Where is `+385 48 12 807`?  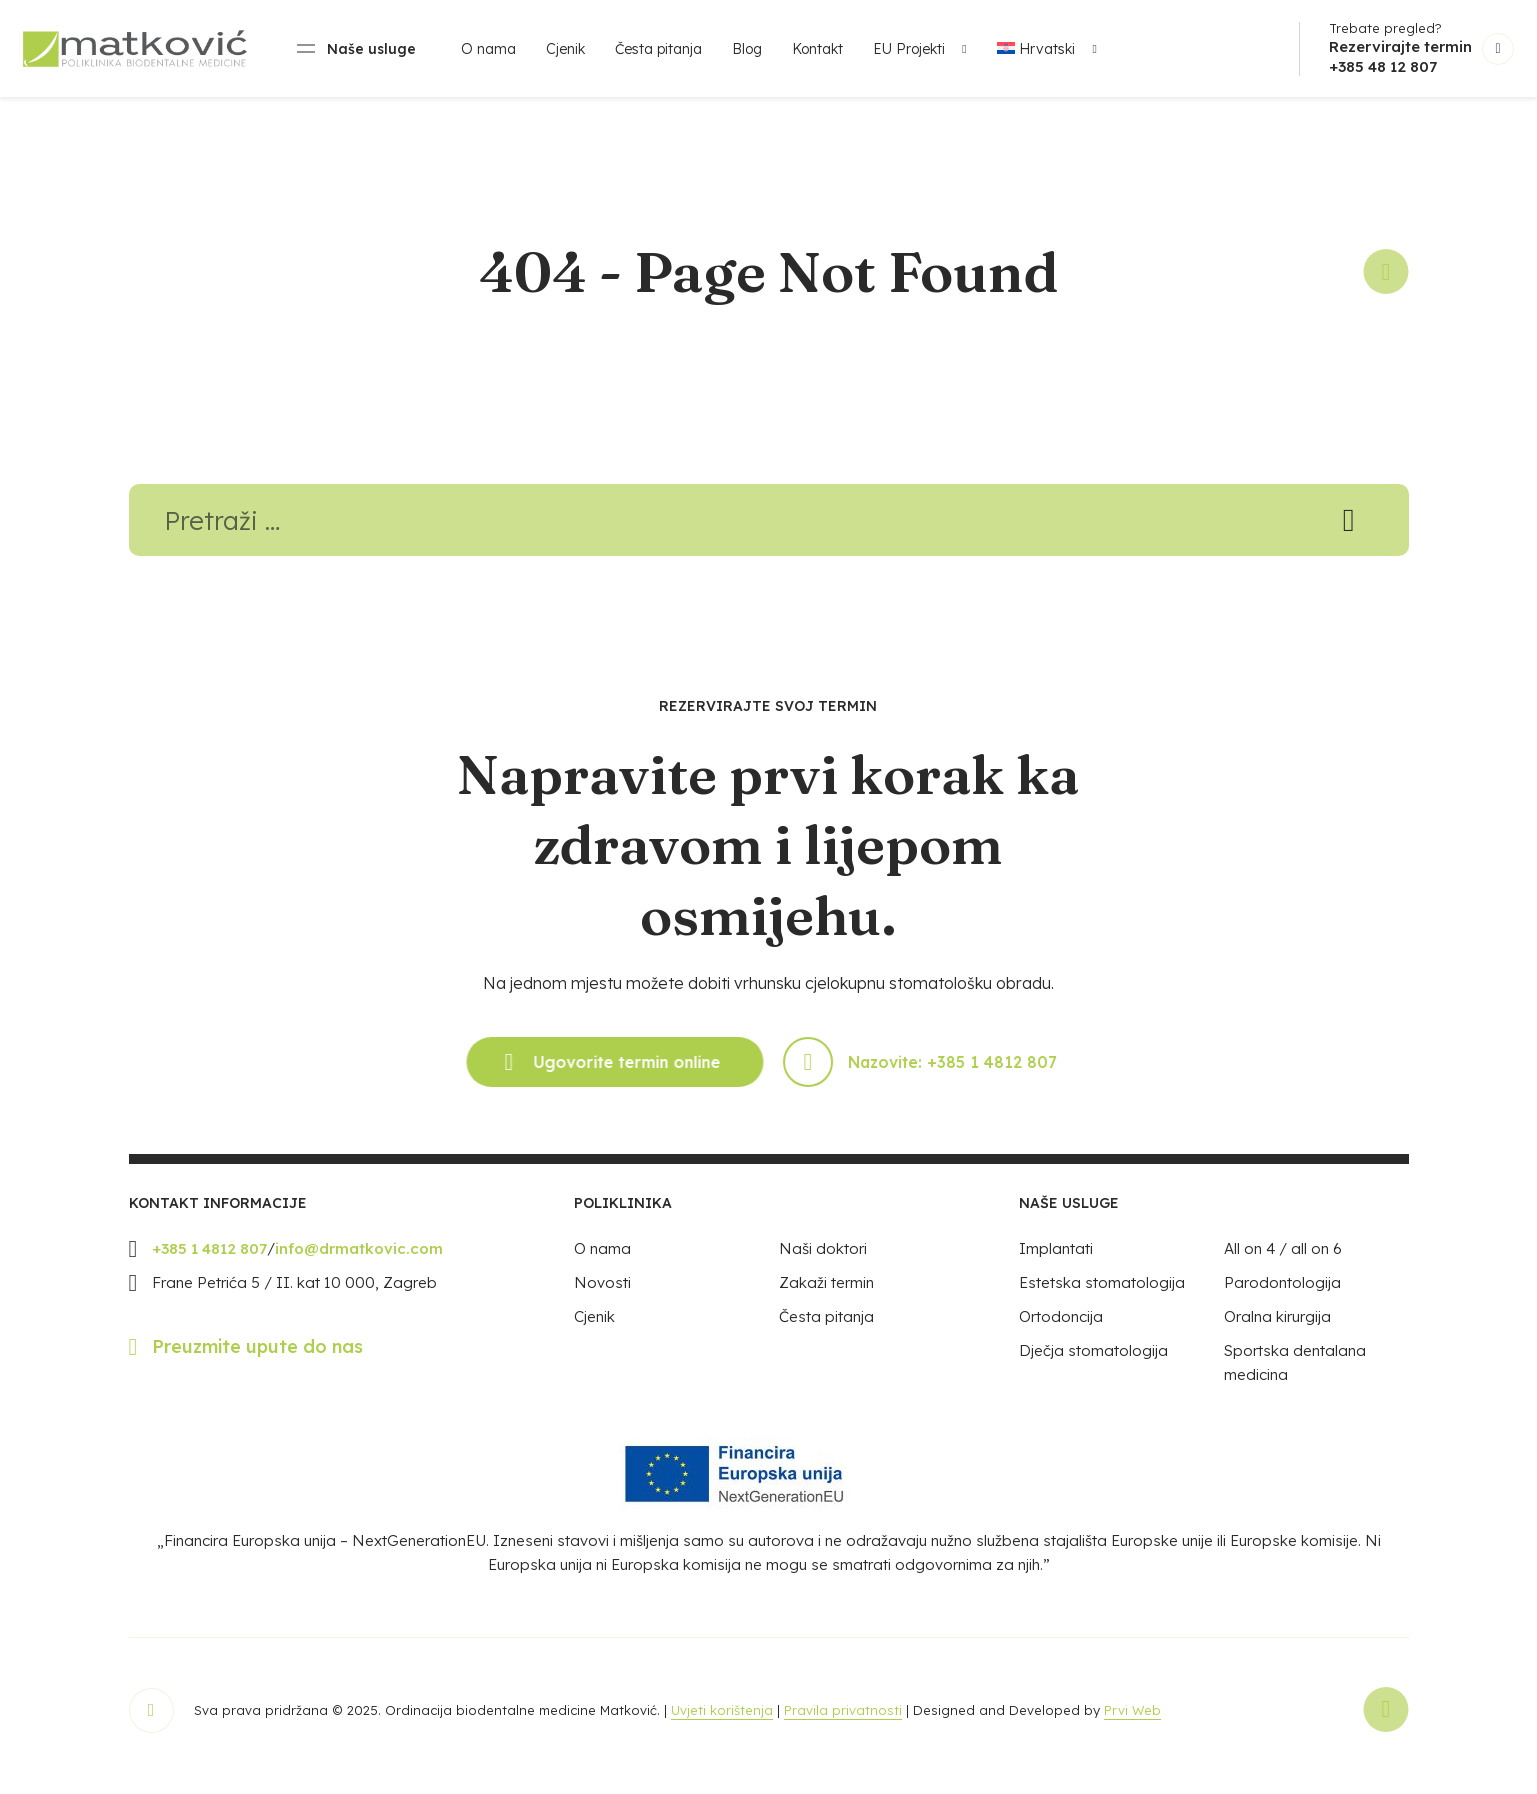
+385 48 12 807 is located at coordinates (1383, 66).